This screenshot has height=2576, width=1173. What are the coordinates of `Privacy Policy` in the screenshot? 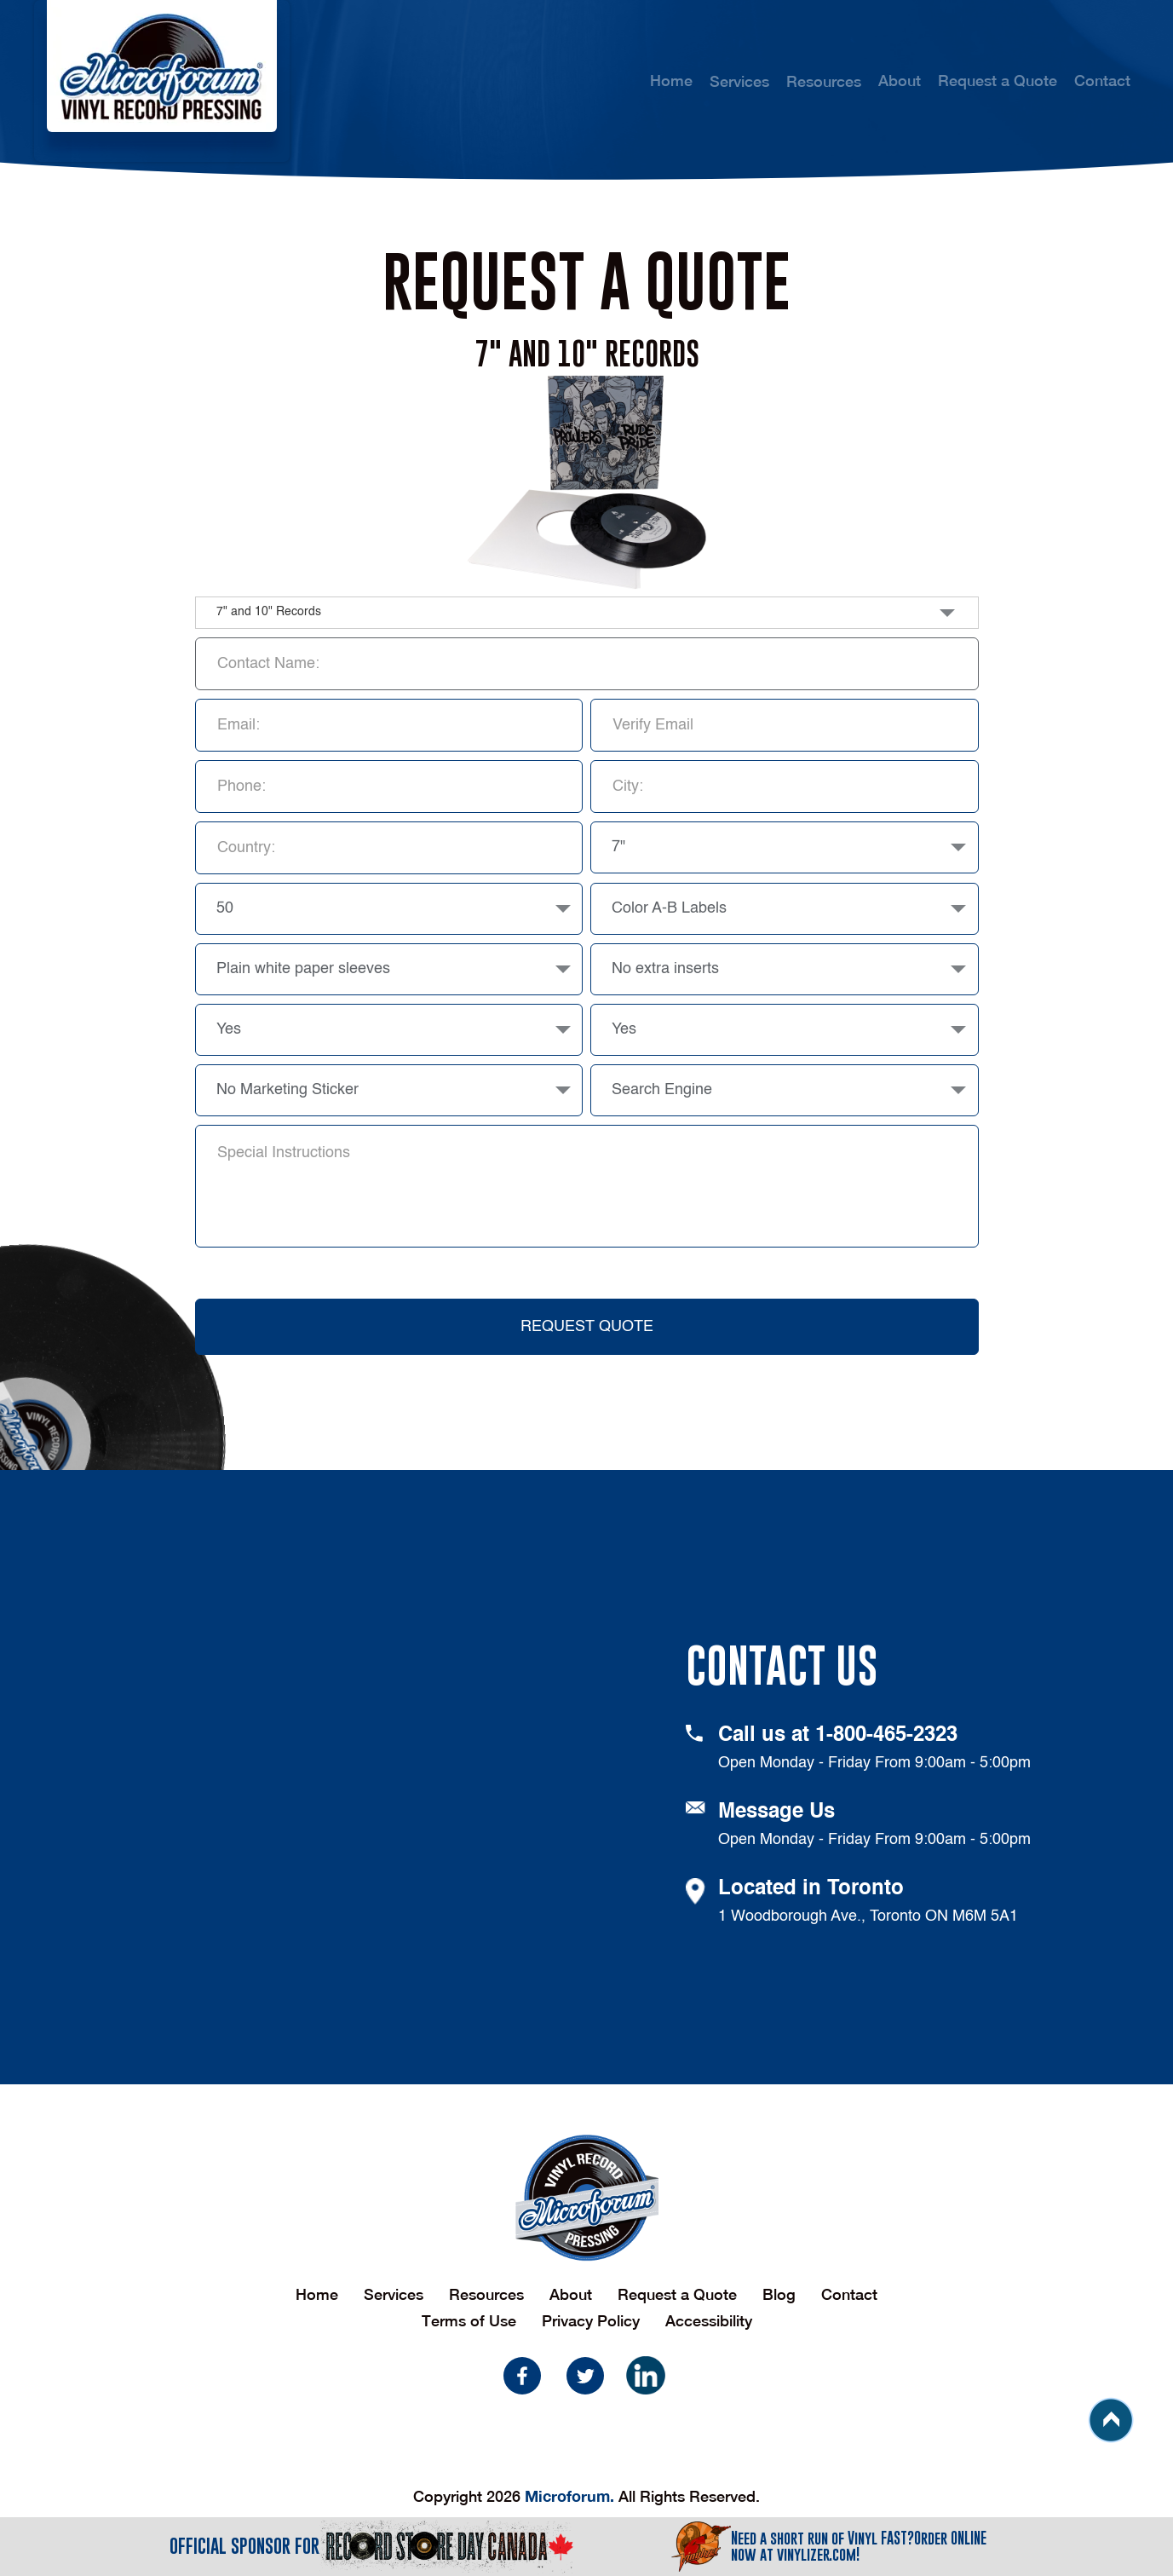 It's located at (591, 2321).